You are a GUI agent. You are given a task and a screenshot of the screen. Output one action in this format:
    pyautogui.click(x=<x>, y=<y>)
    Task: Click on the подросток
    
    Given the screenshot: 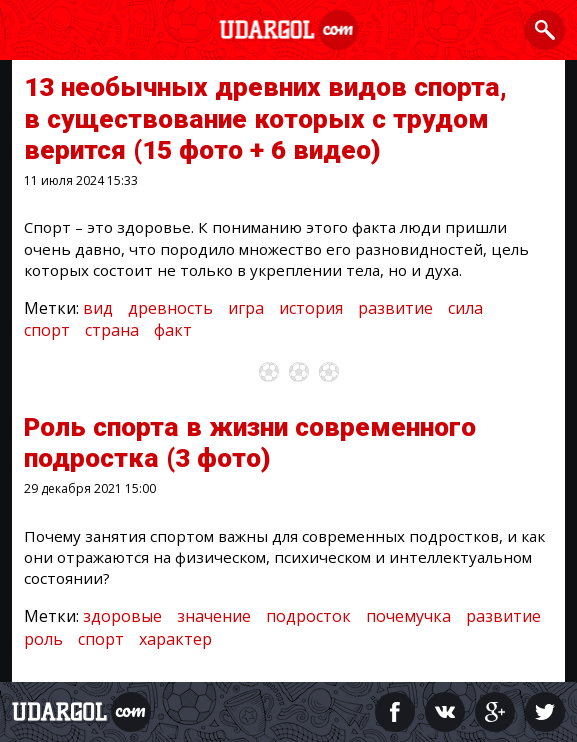 What is the action you would take?
    pyautogui.click(x=308, y=616)
    